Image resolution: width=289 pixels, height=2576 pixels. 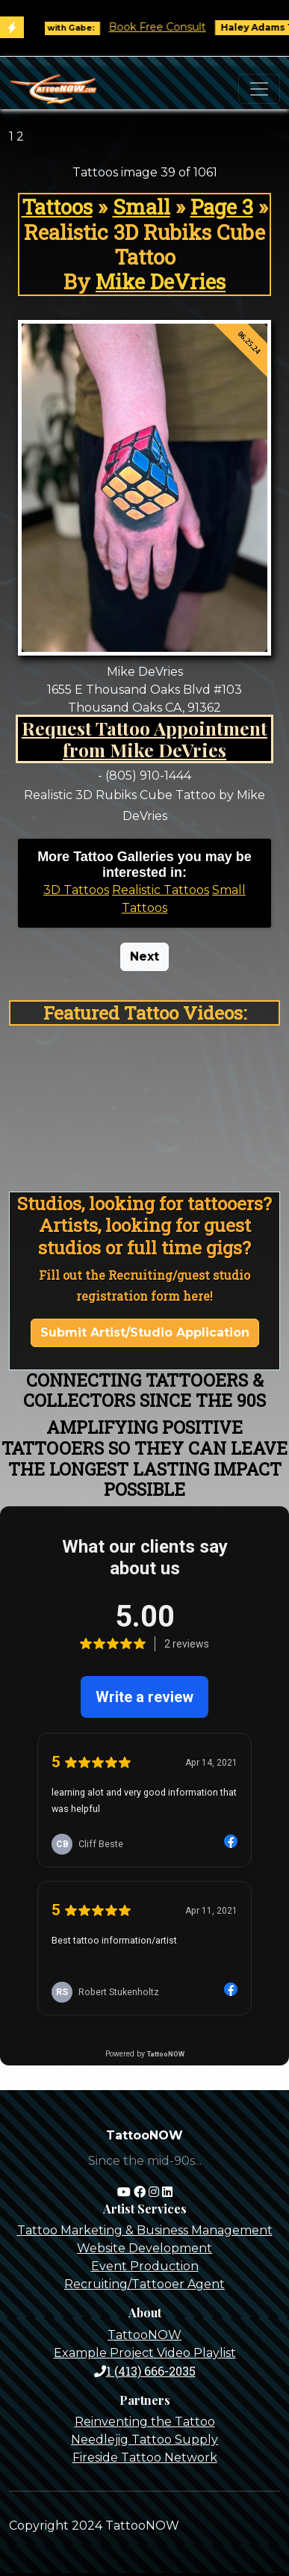 I want to click on Small, so click(x=141, y=207).